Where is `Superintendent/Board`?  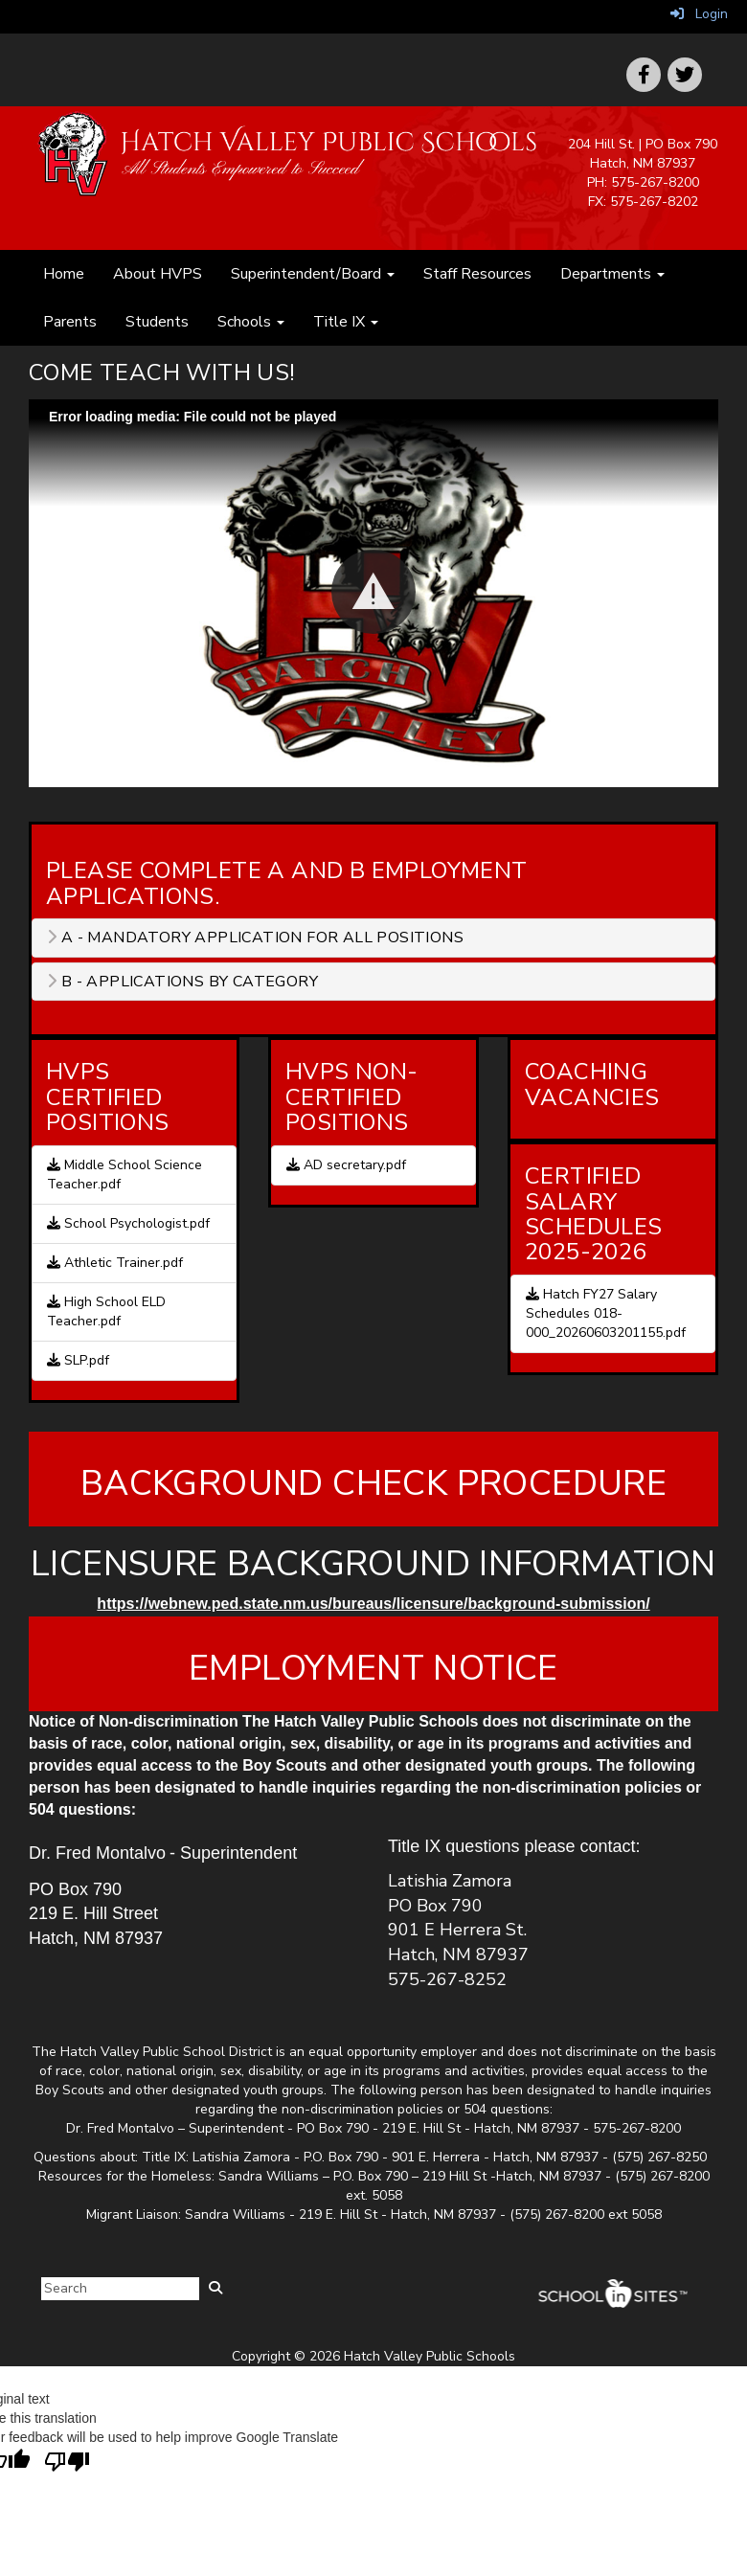
Superintendent/Board is located at coordinates (313, 273).